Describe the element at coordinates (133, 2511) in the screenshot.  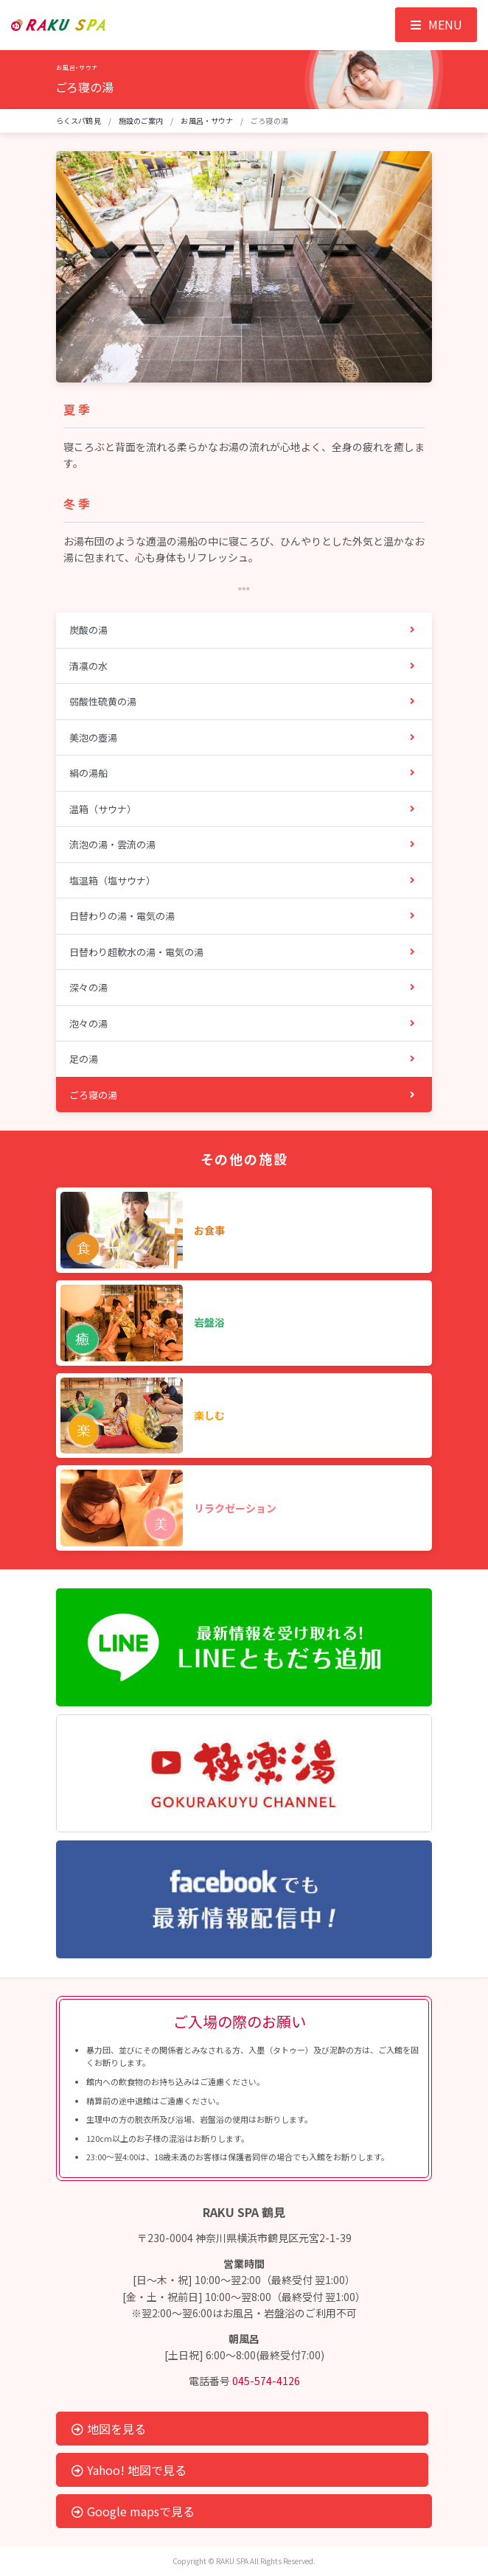
I see `Google mapsで見る` at that location.